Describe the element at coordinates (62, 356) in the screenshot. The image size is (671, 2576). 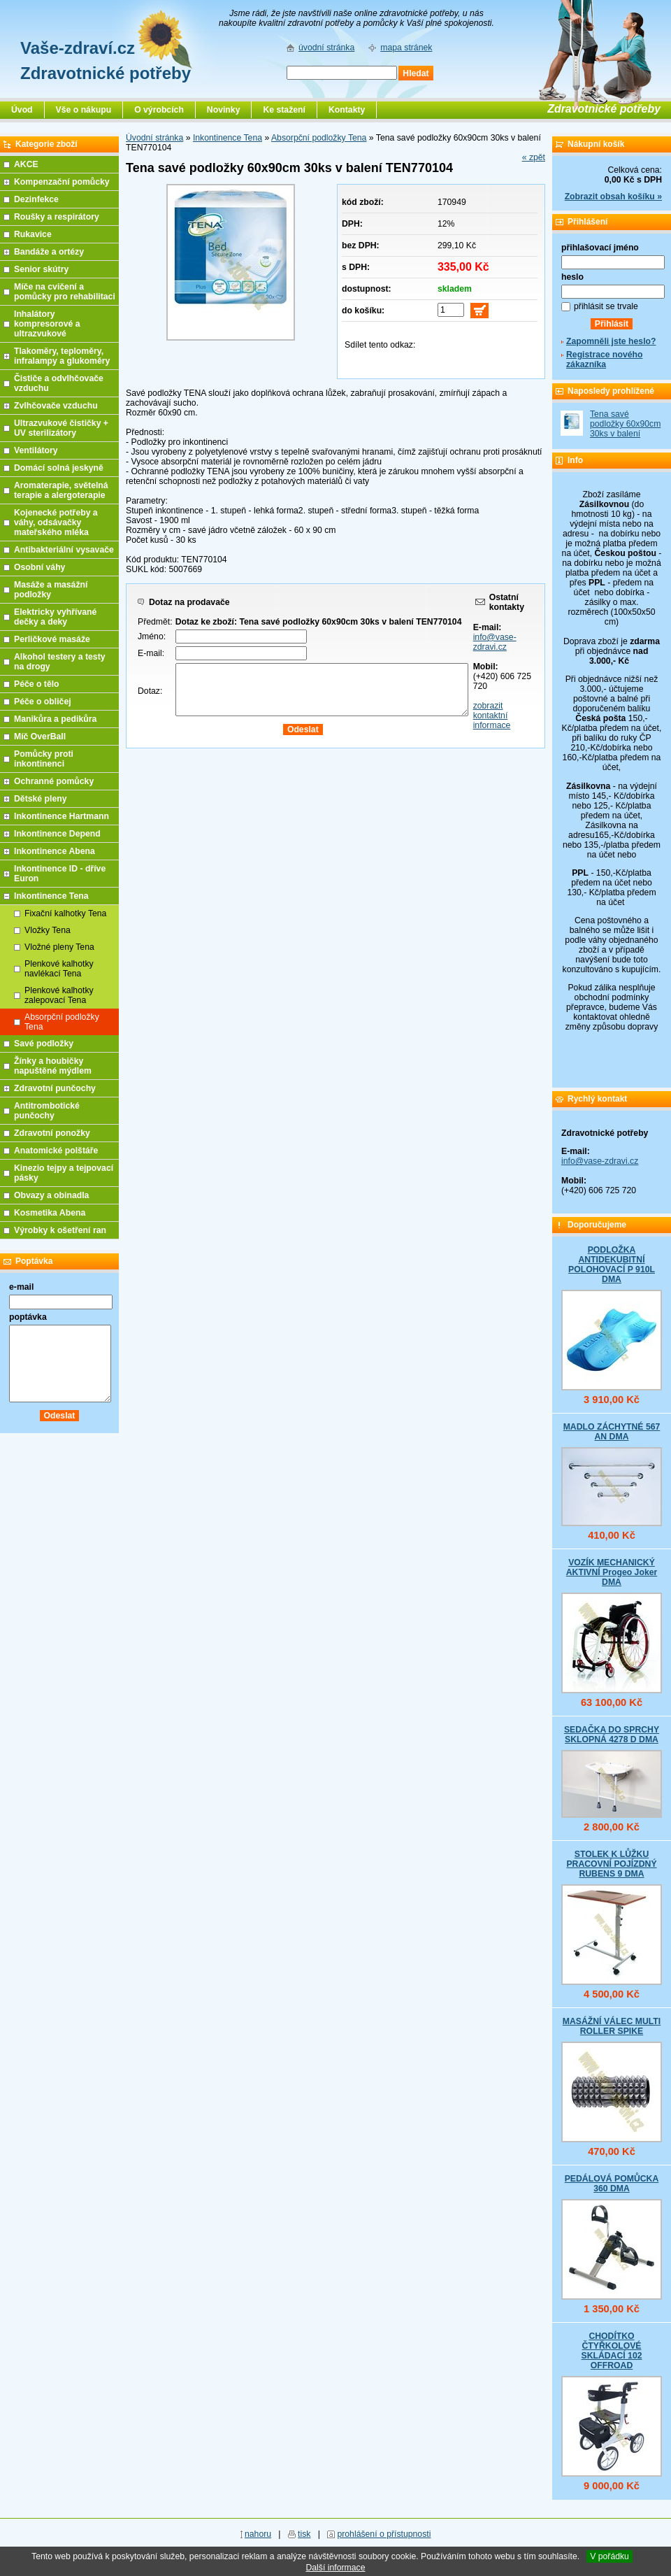
I see `Tlakoměry, teploměry, infralampy a glukoměry` at that location.